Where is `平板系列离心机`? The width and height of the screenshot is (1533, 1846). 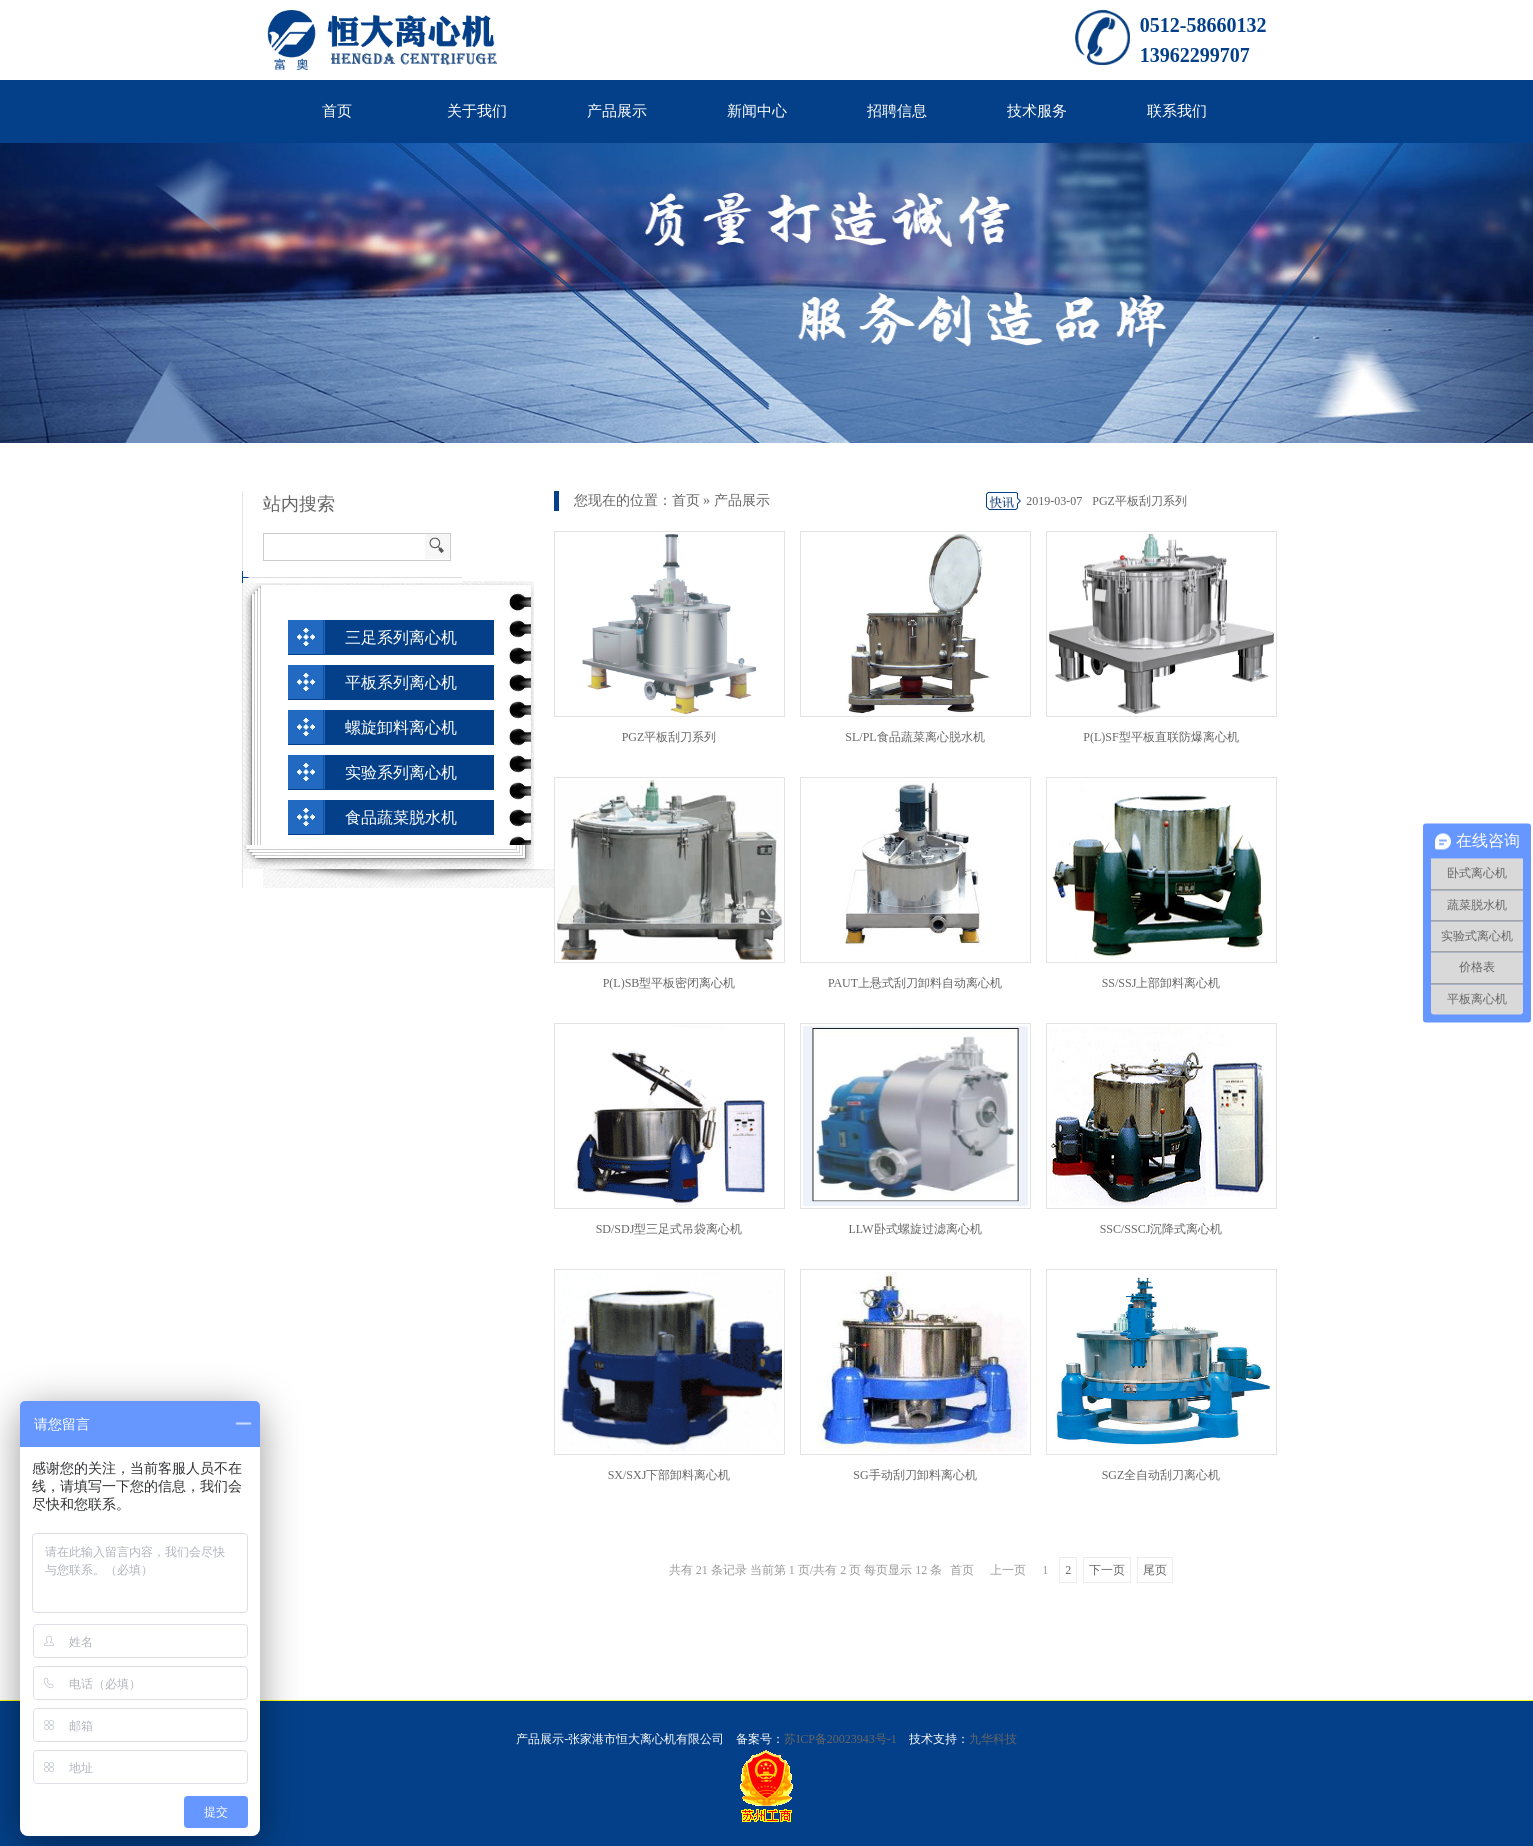
平板系列离心机 is located at coordinates (401, 682).